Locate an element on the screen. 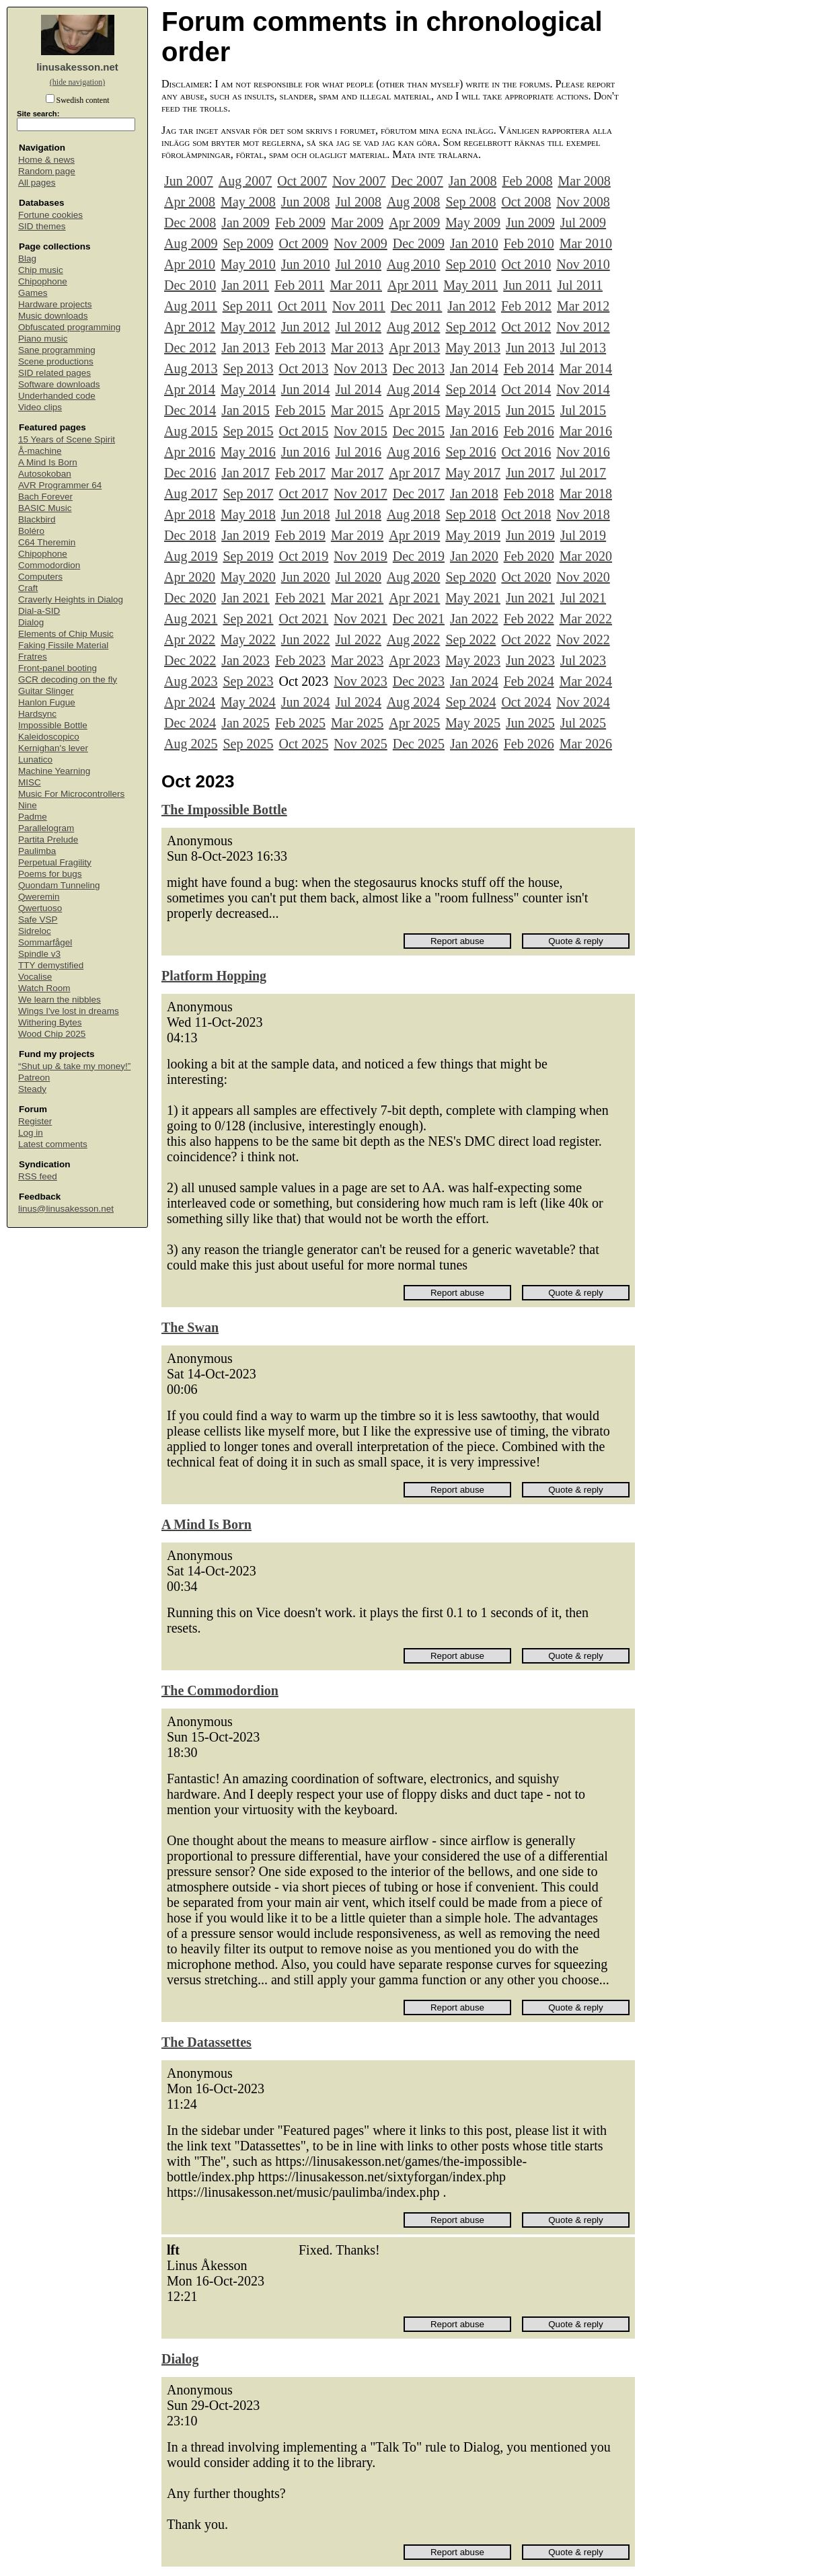 This screenshot has height=2576, width=832. Feb 2014 is located at coordinates (529, 368).